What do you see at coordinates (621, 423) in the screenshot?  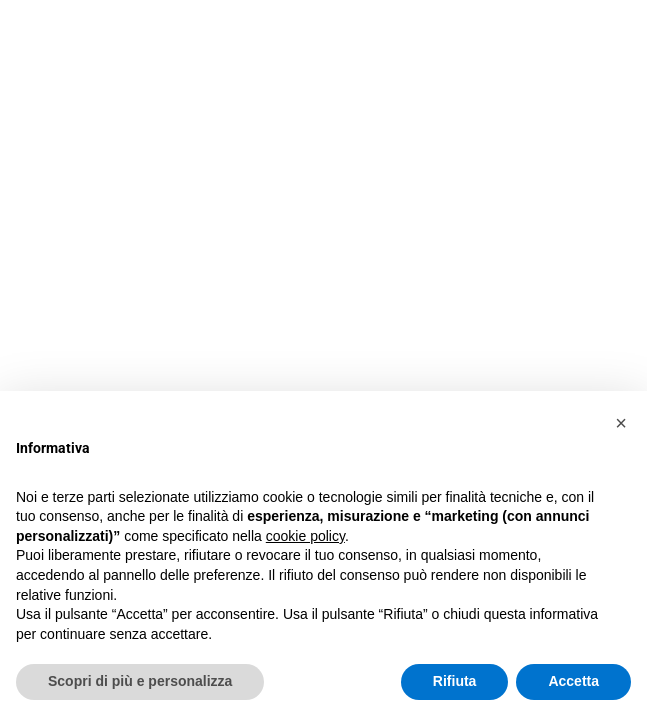 I see `[button]` at bounding box center [621, 423].